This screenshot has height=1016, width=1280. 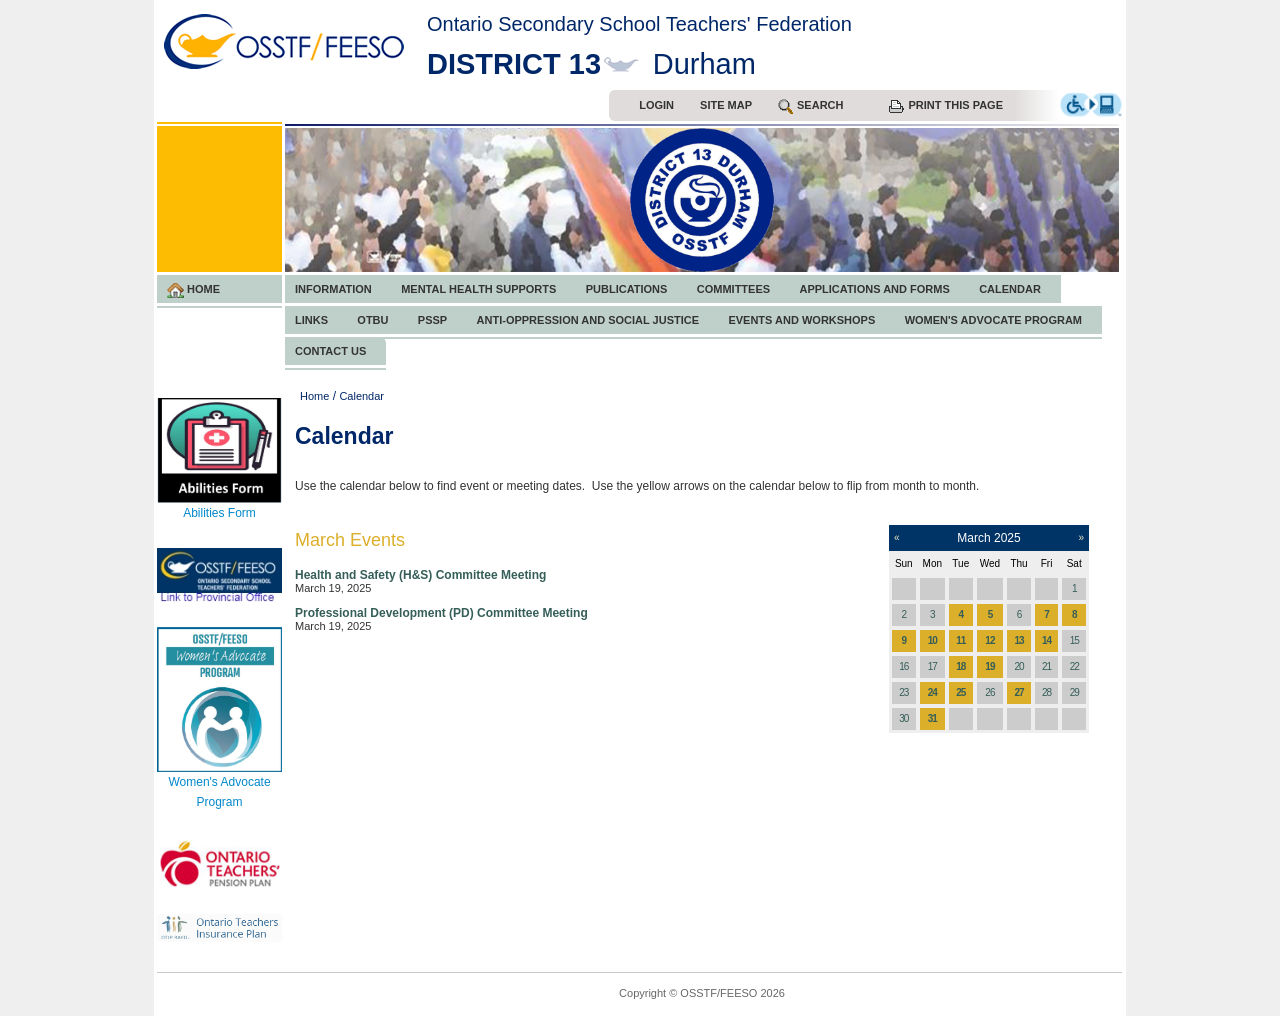 What do you see at coordinates (193, 290) in the screenshot?
I see `Home` at bounding box center [193, 290].